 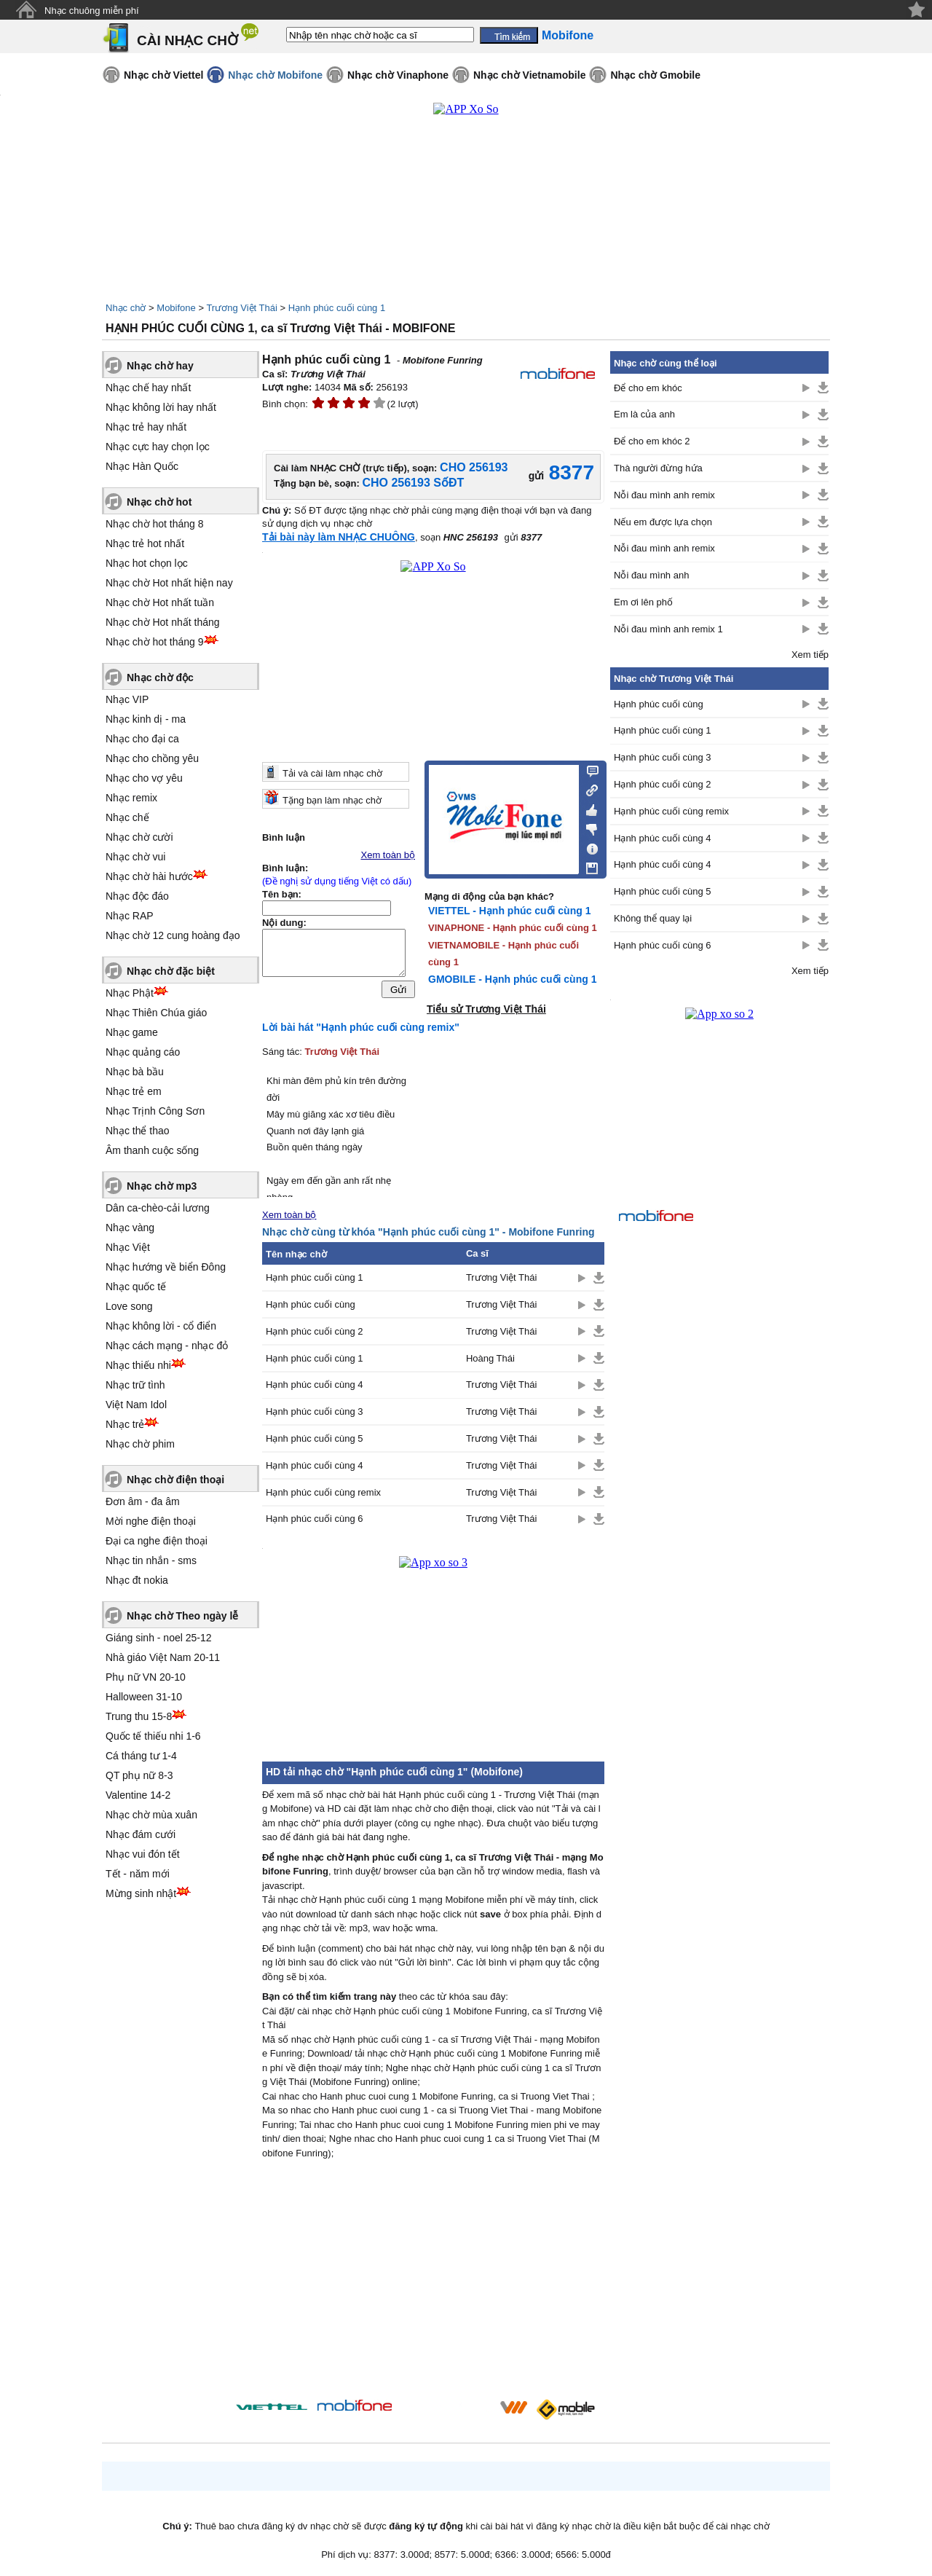 What do you see at coordinates (159, 1638) in the screenshot?
I see `Giáng sinh - noel 25-12` at bounding box center [159, 1638].